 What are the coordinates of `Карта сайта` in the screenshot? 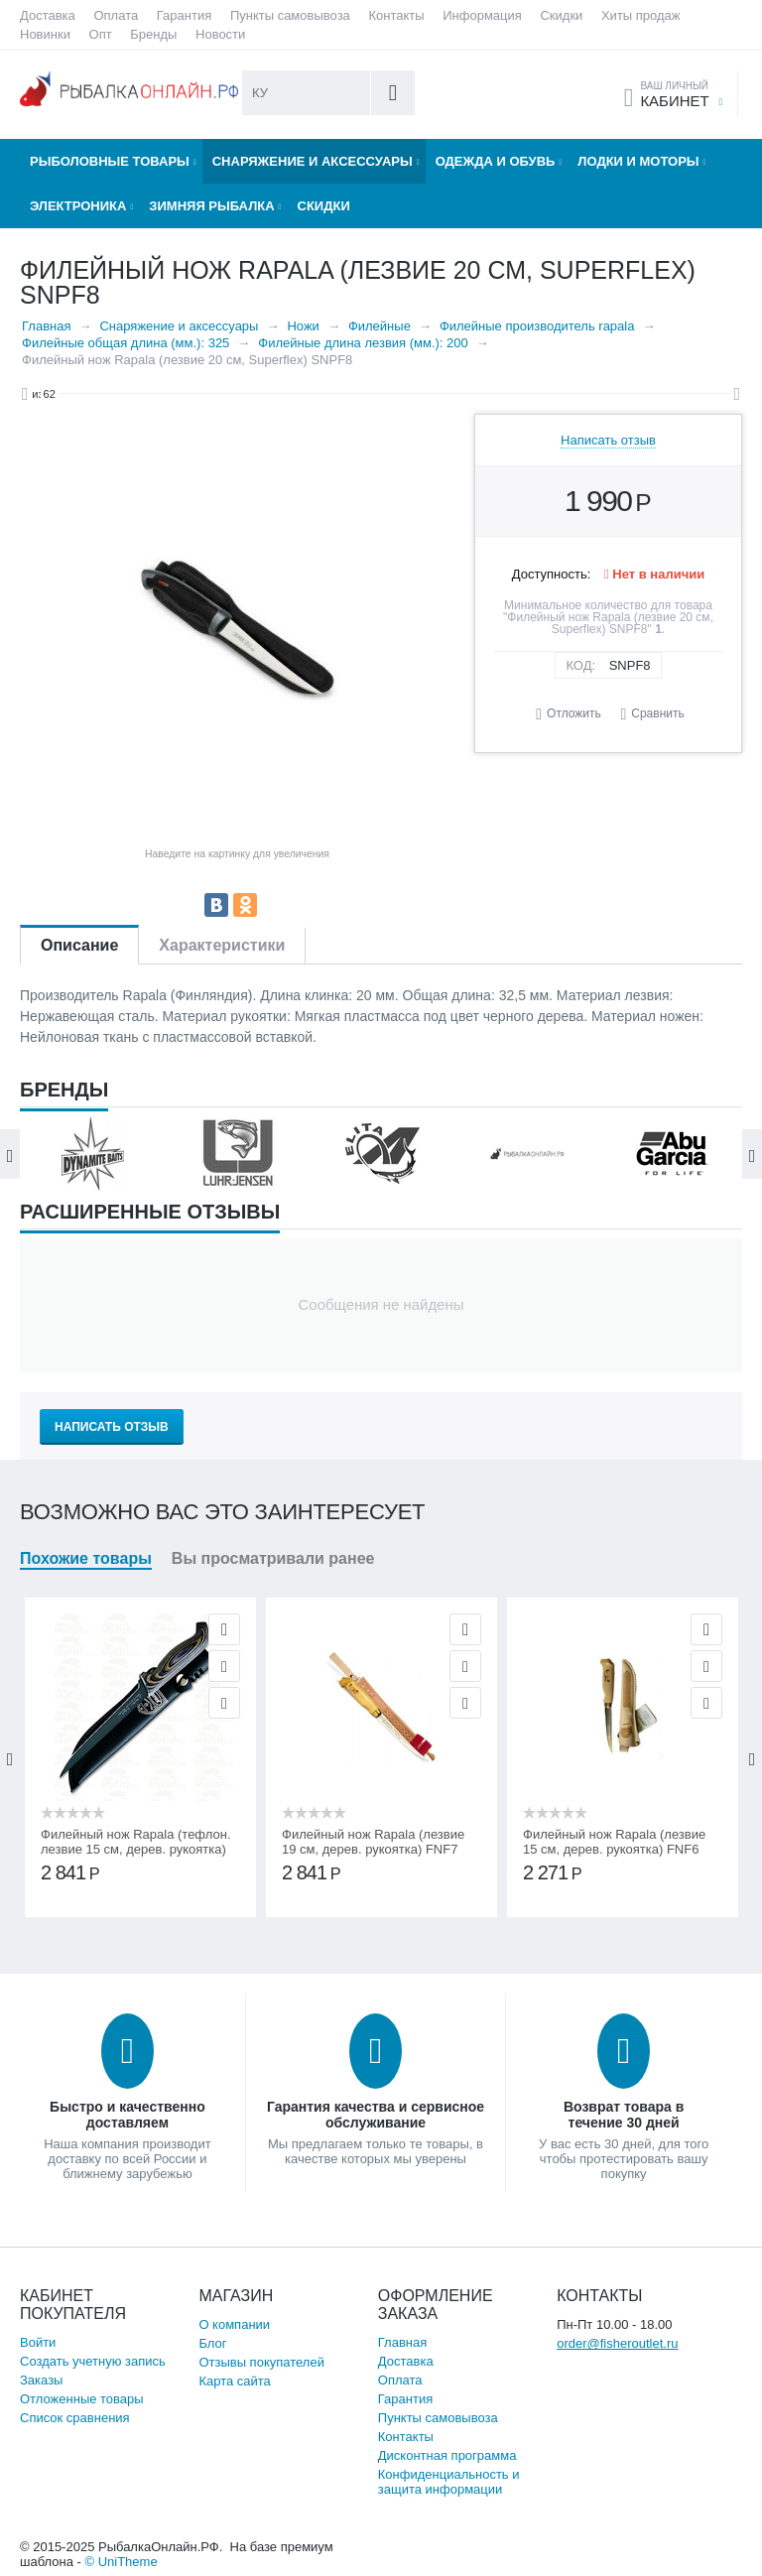 It's located at (234, 2381).